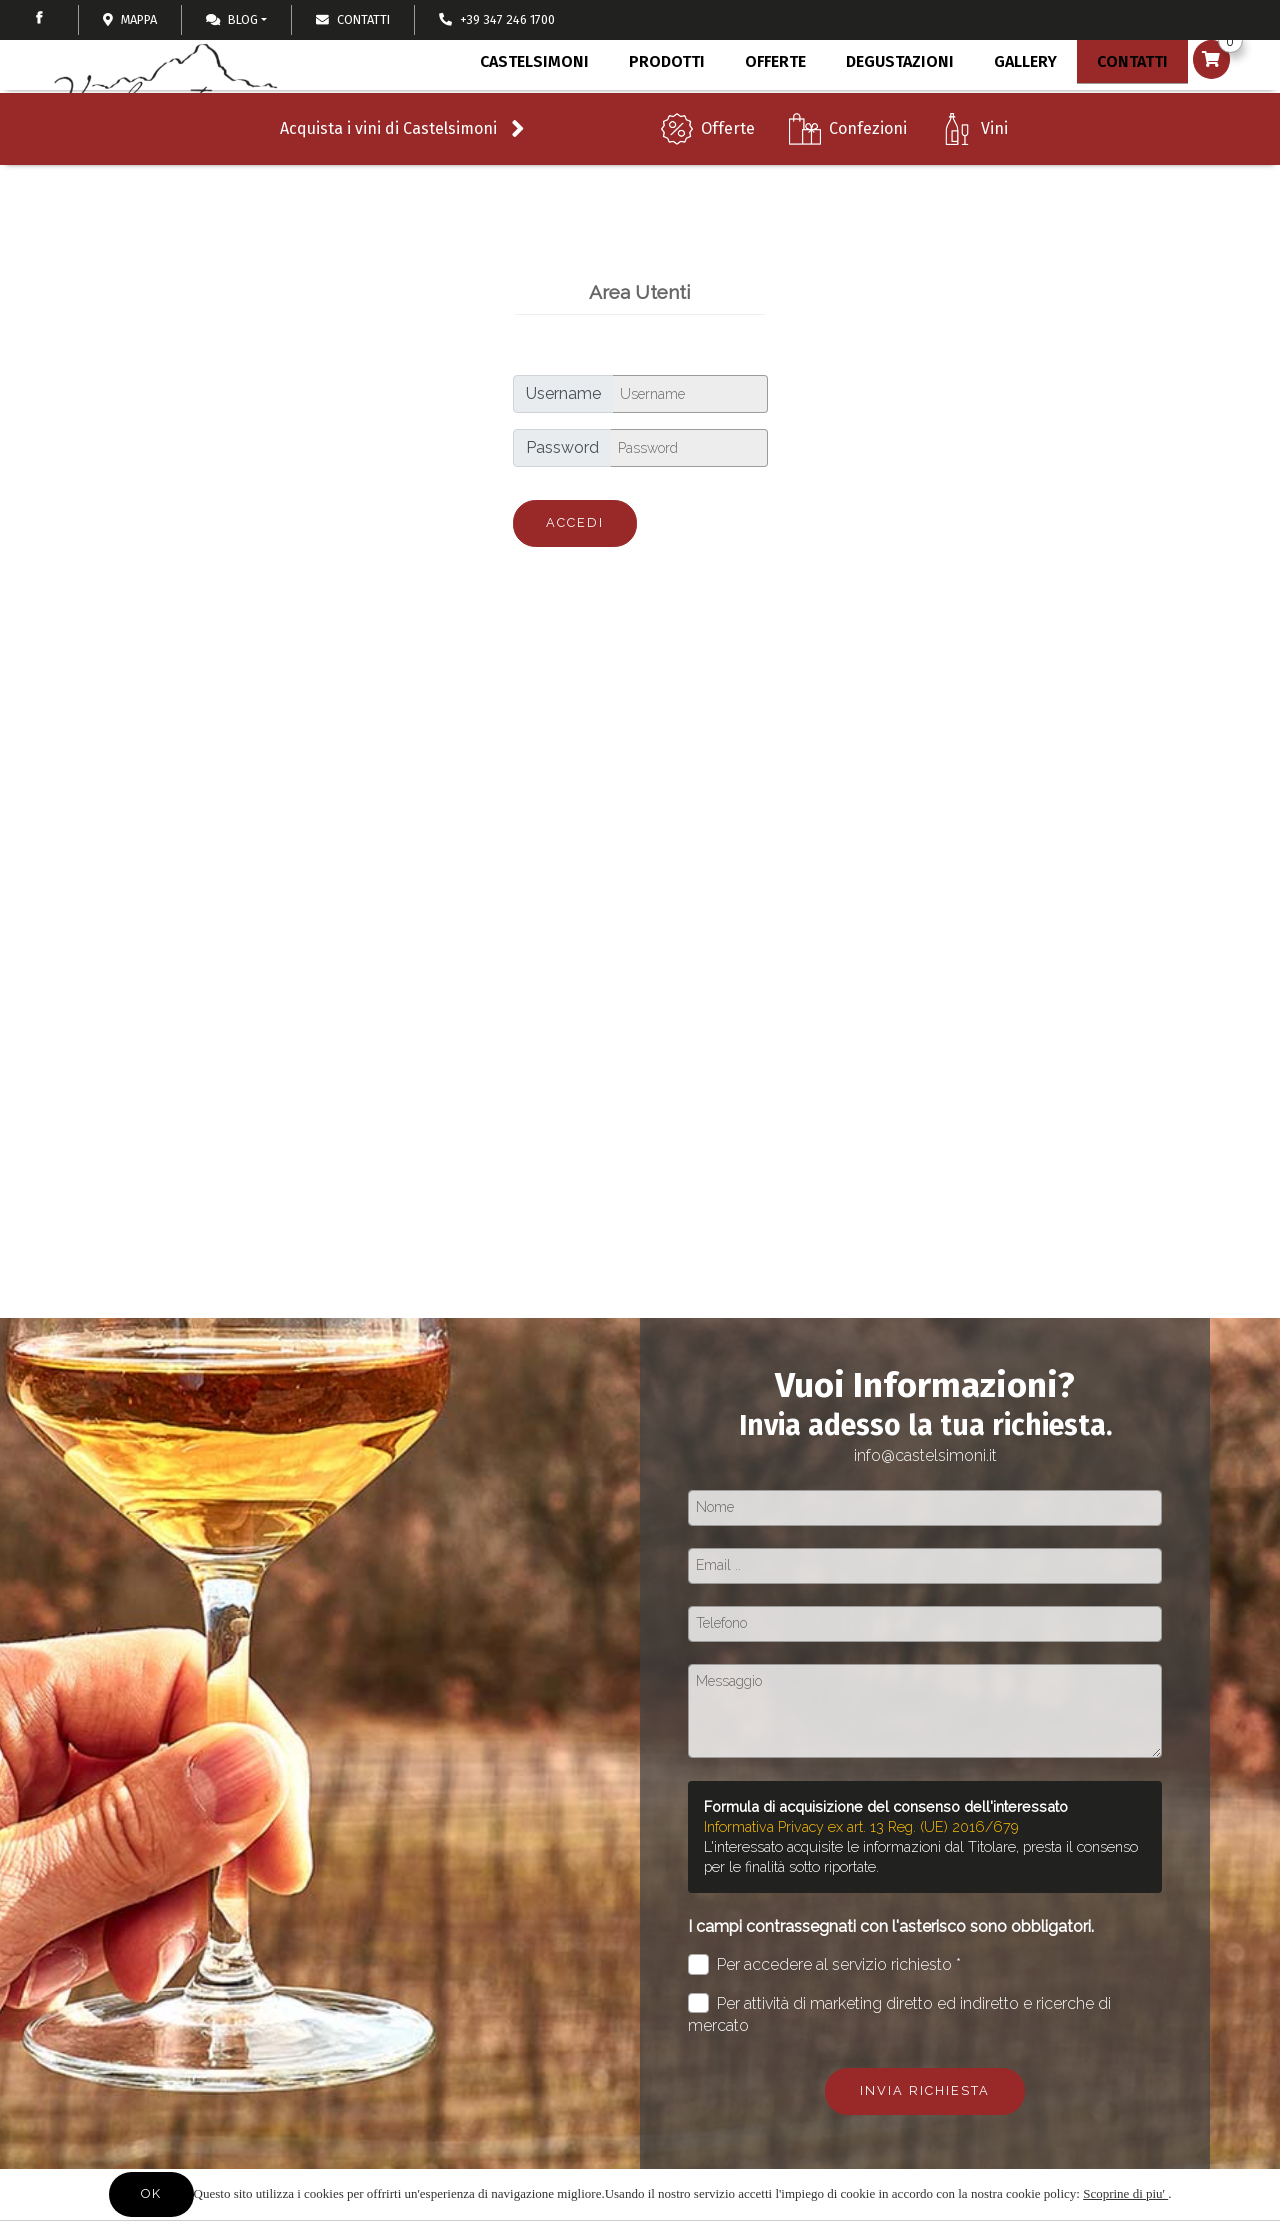 This screenshot has height=2221, width=1280. What do you see at coordinates (889, 107) in the screenshot?
I see `Degustazioni` at bounding box center [889, 107].